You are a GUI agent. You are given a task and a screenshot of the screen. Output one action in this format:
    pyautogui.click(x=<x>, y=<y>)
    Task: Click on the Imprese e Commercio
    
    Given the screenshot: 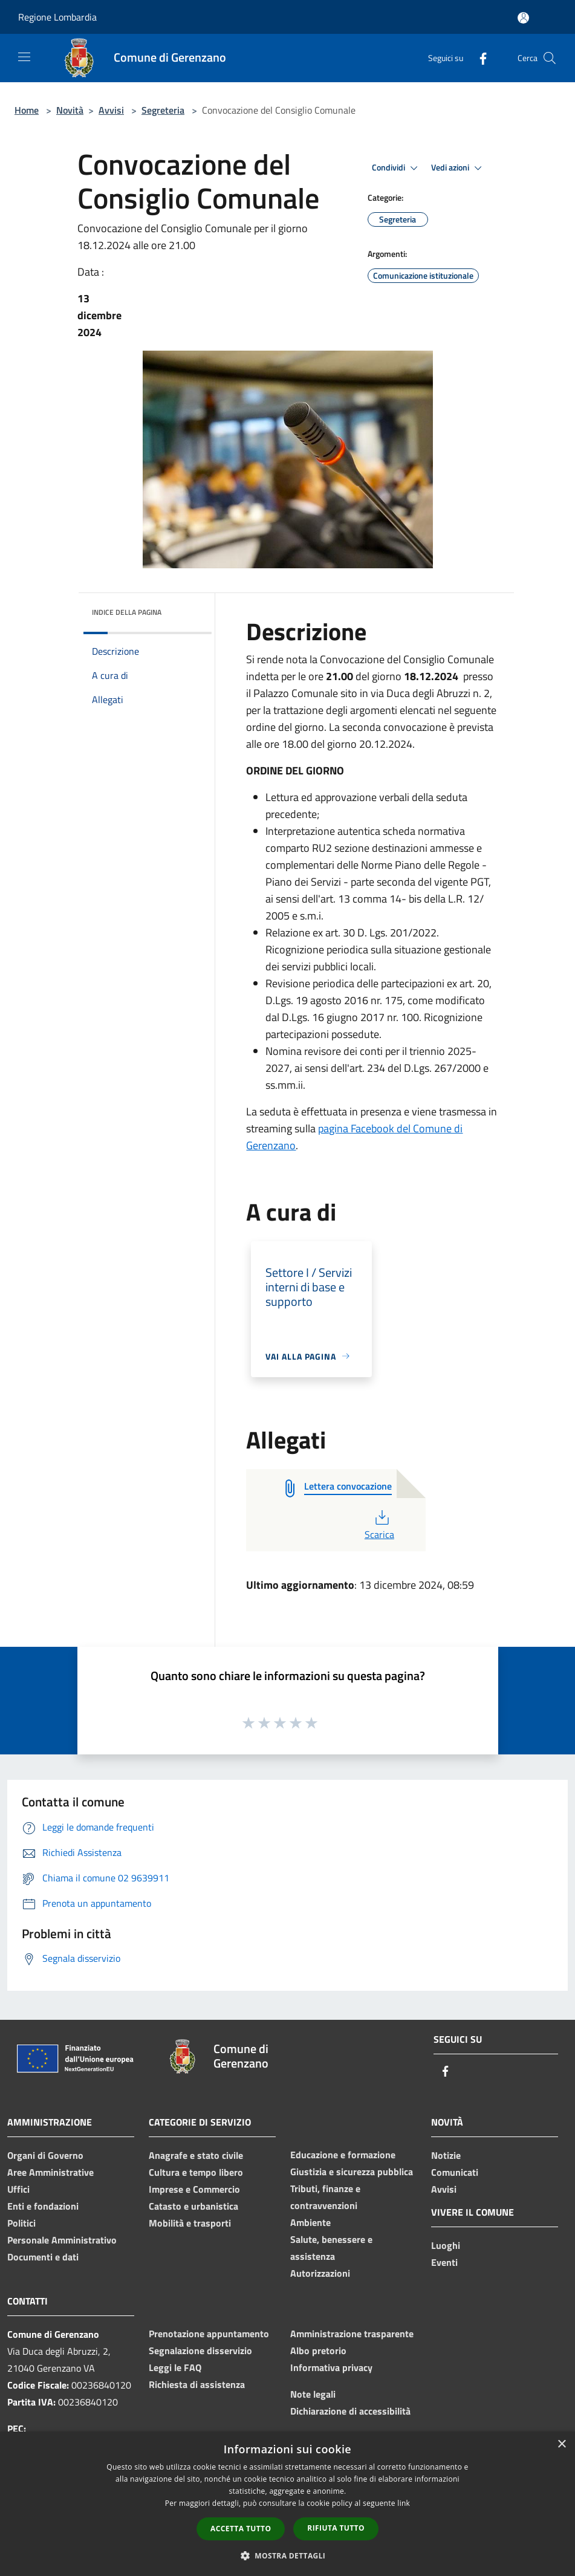 What is the action you would take?
    pyautogui.click(x=194, y=2189)
    